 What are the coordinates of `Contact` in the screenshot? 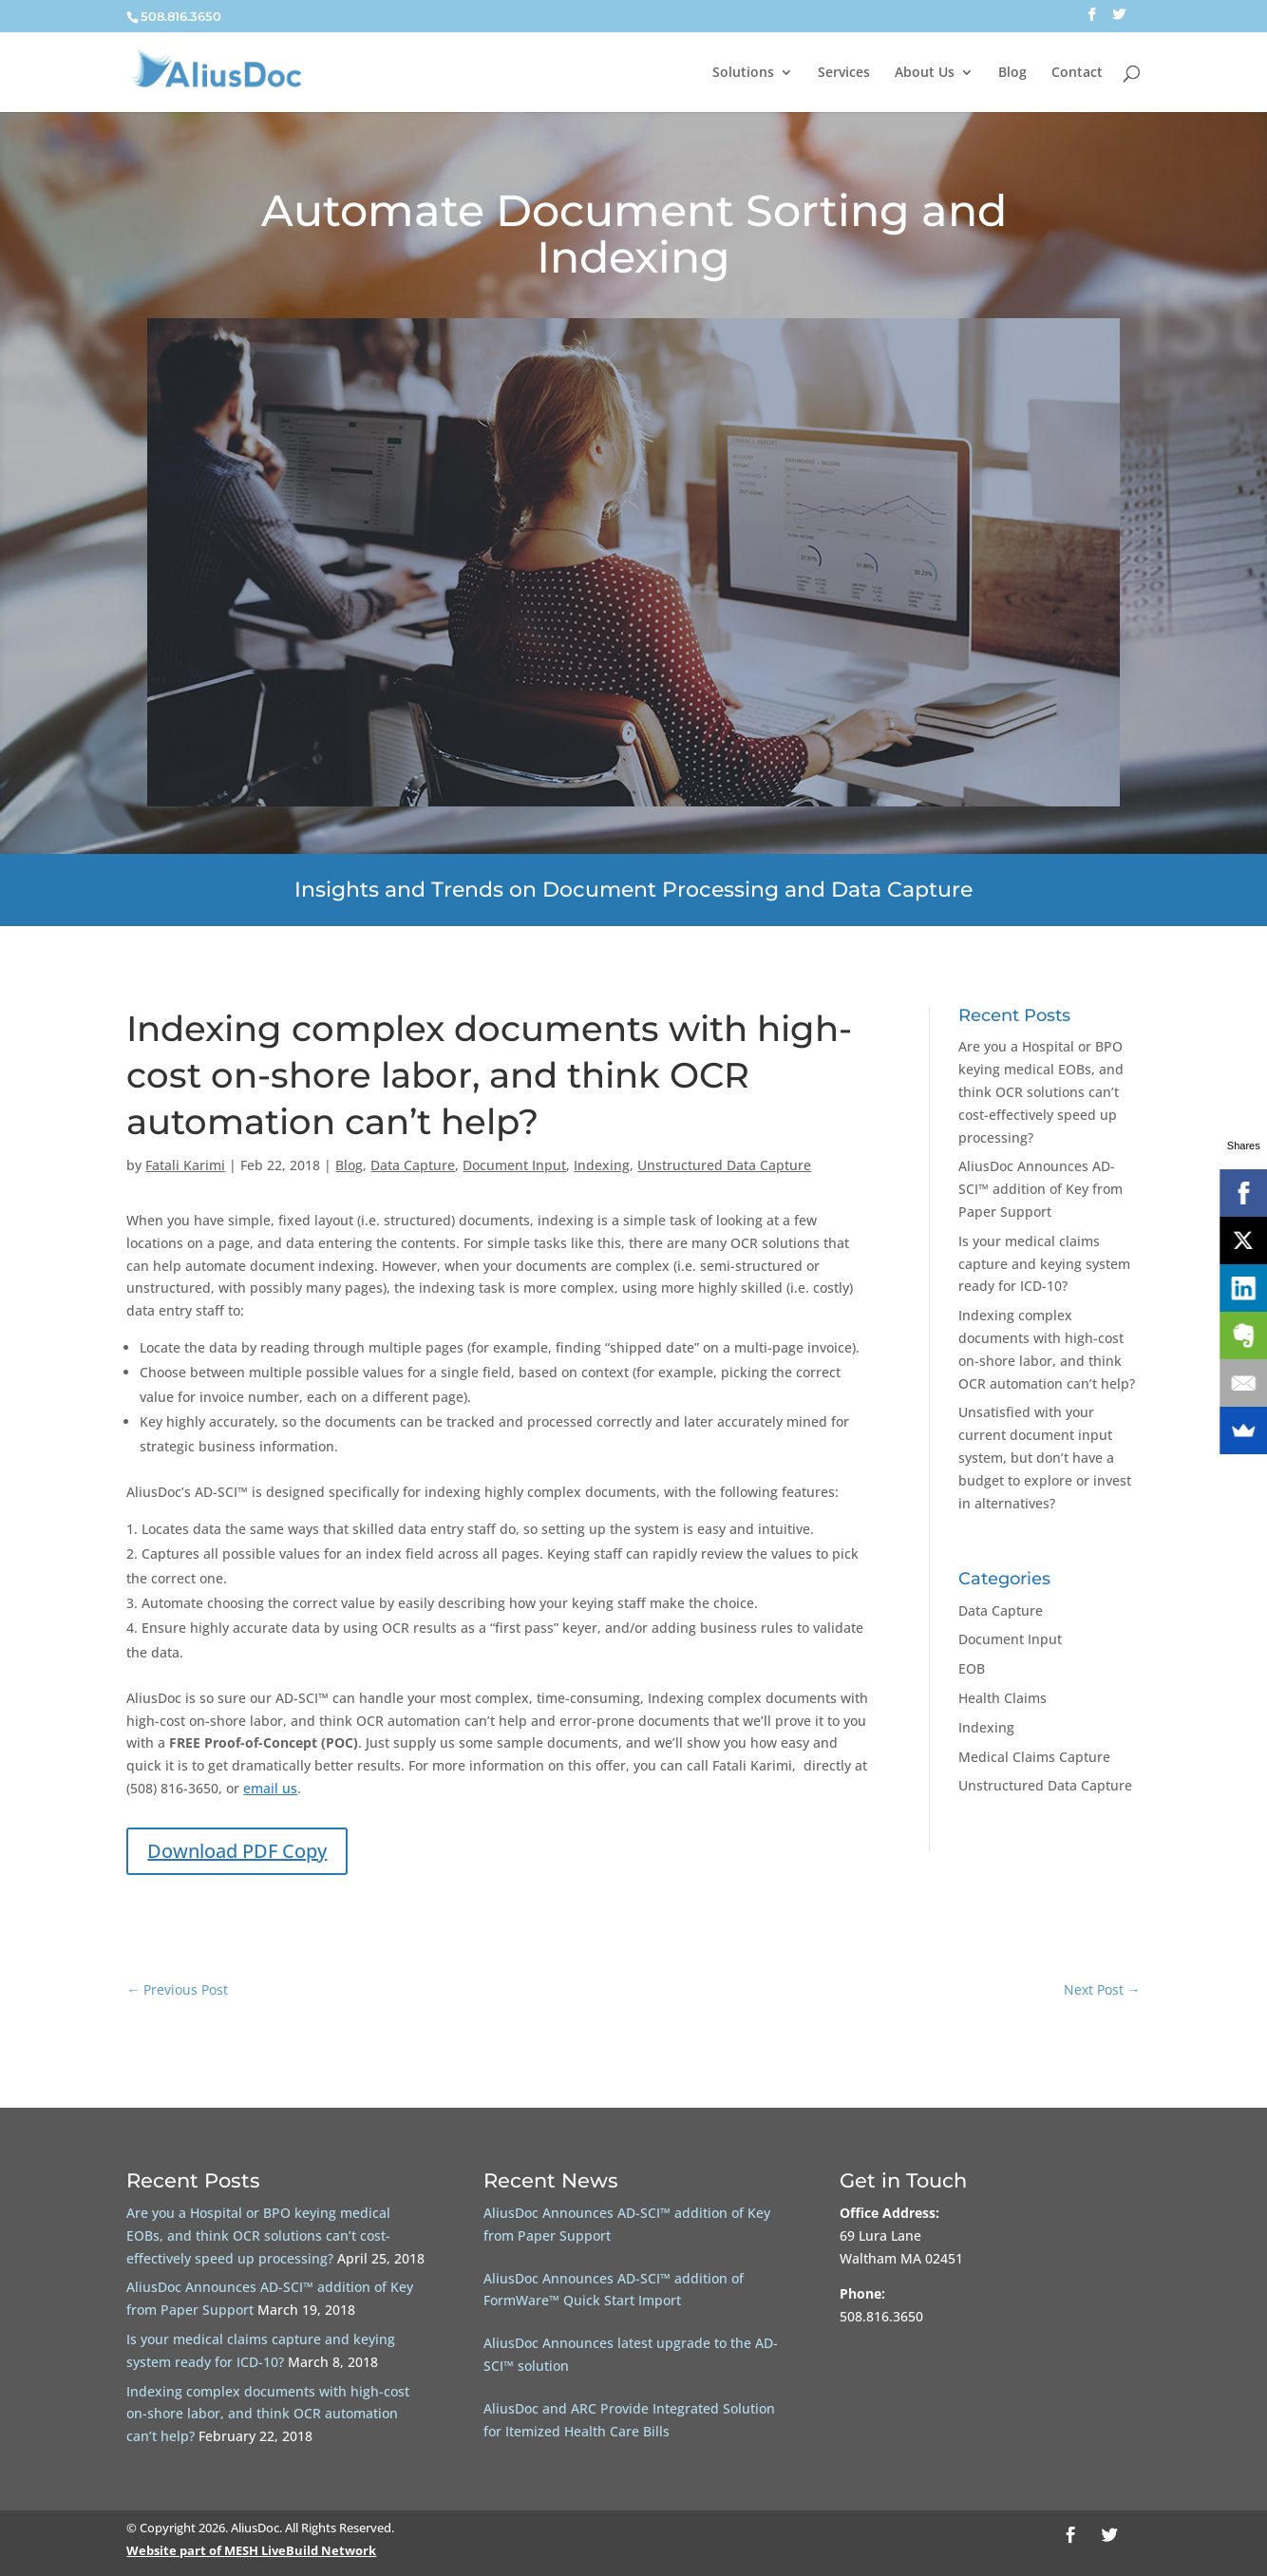 It's located at (1077, 73).